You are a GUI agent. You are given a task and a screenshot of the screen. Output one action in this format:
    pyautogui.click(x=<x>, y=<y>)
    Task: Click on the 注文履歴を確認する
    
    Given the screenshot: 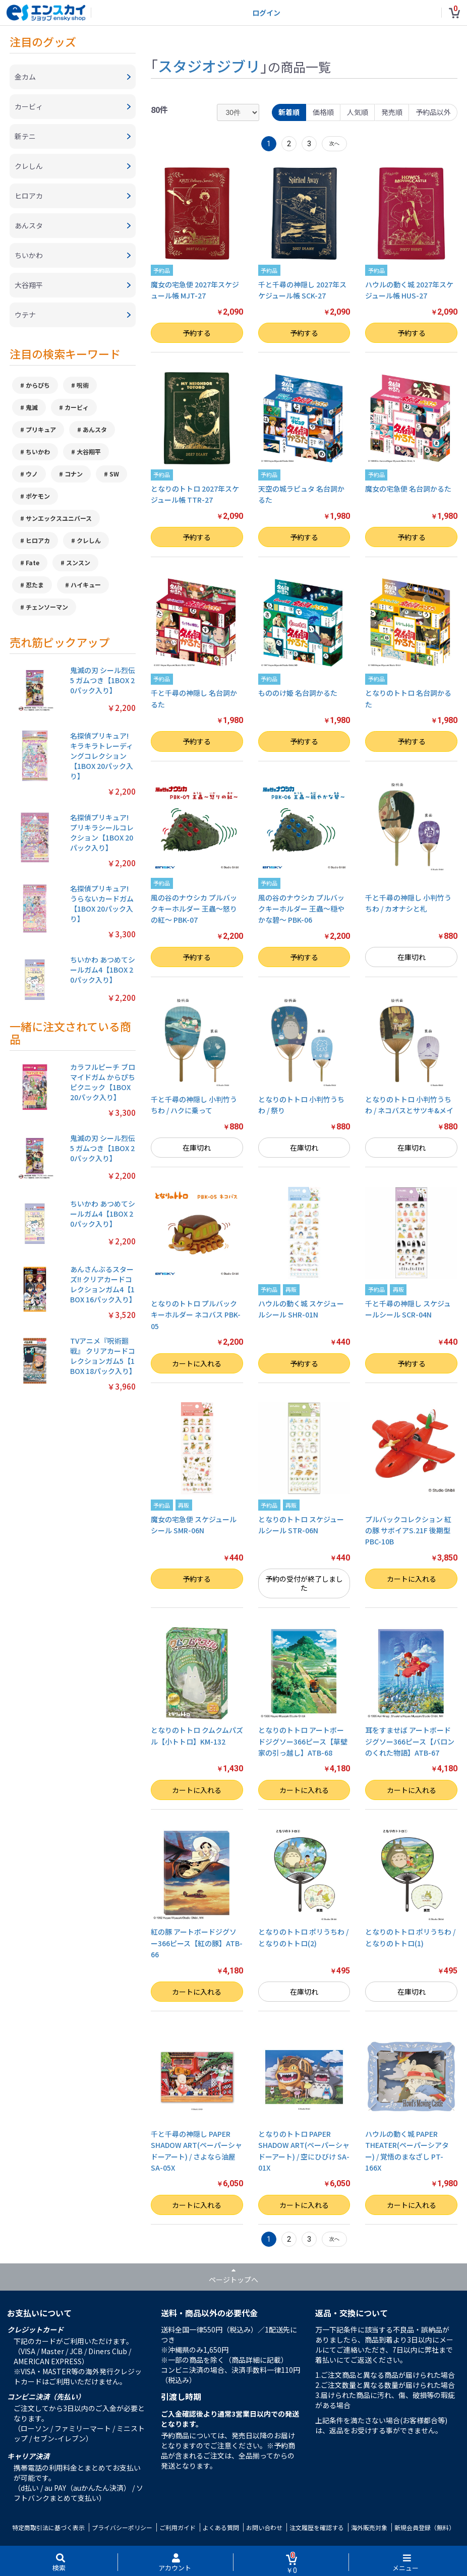 What is the action you would take?
    pyautogui.click(x=316, y=2527)
    